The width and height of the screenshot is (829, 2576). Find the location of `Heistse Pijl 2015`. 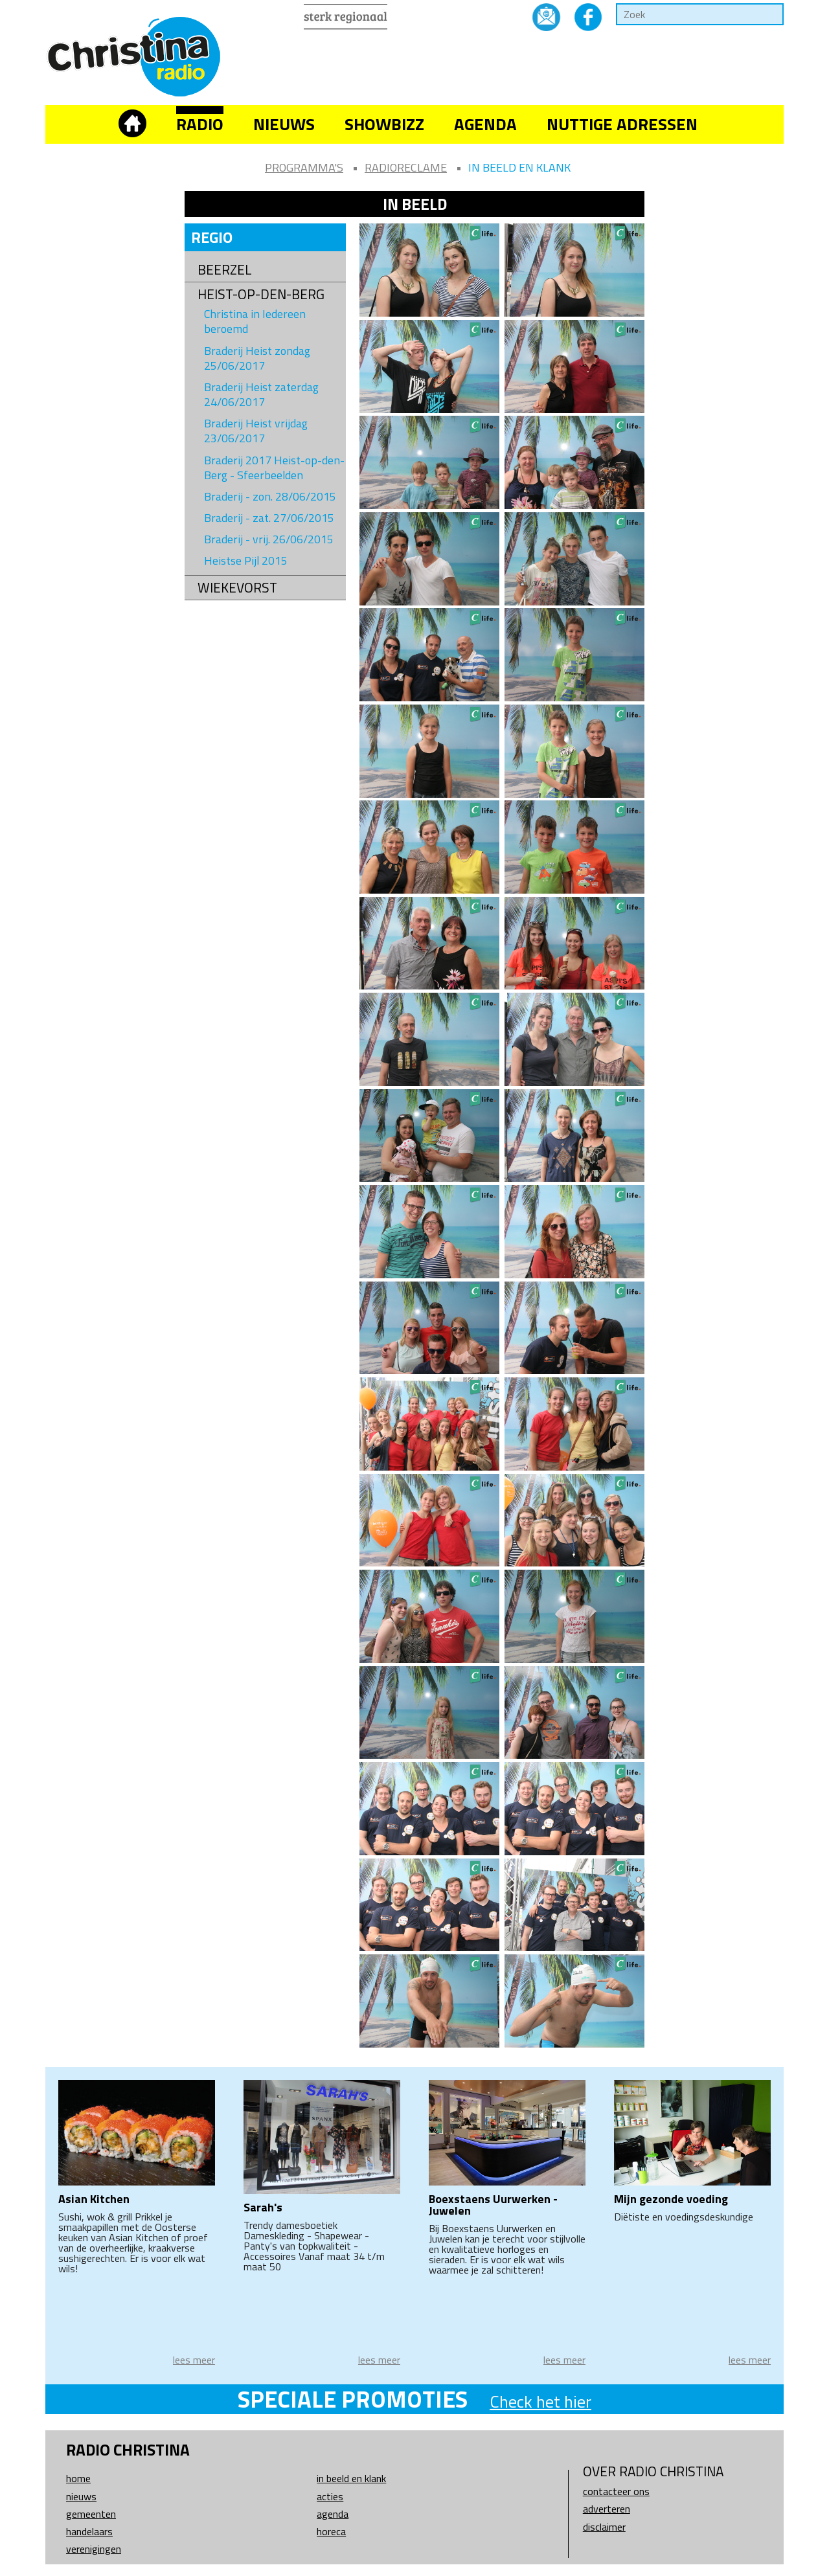

Heistse Pijl 2015 is located at coordinates (246, 560).